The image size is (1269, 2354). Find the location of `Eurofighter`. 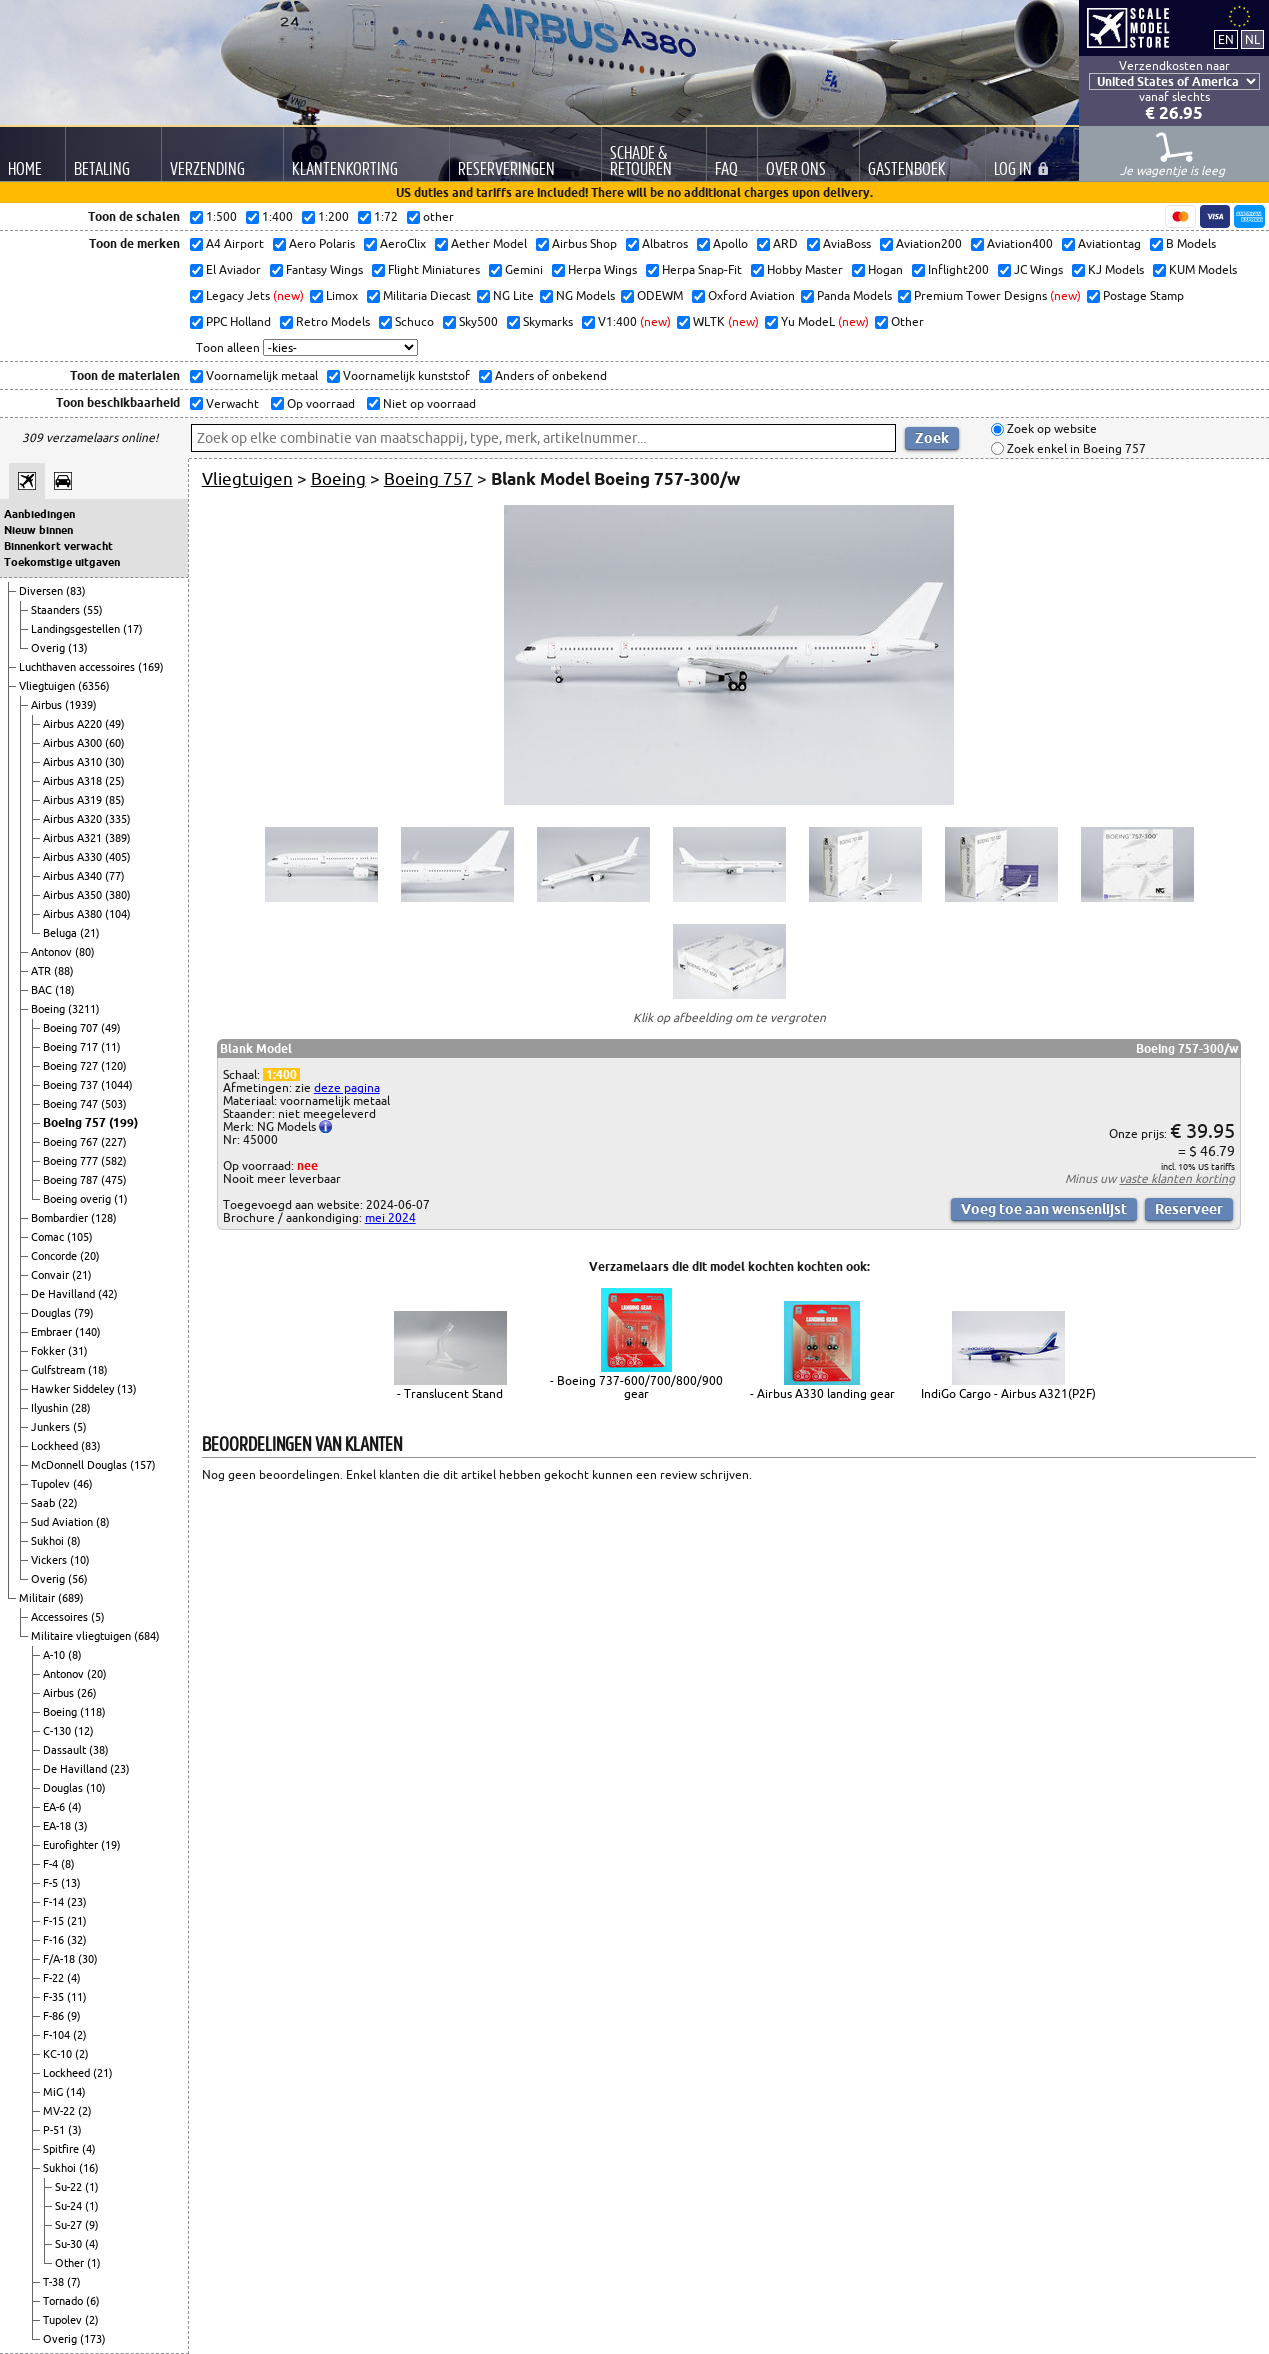

Eurofighter is located at coordinates (72, 1845).